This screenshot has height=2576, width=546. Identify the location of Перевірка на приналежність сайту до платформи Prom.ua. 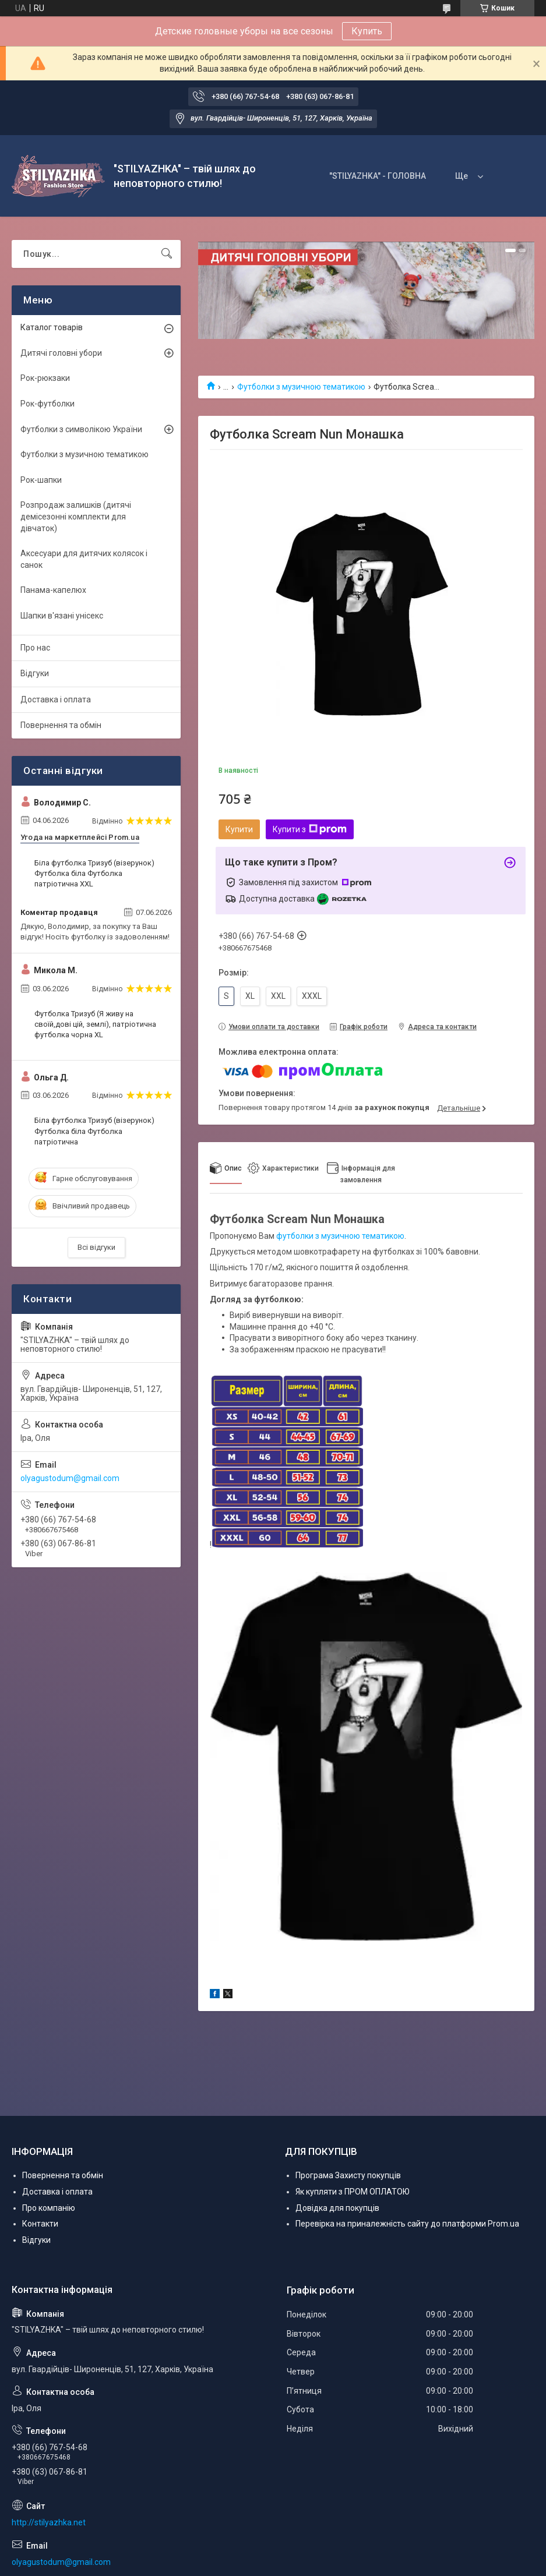
(407, 2223).